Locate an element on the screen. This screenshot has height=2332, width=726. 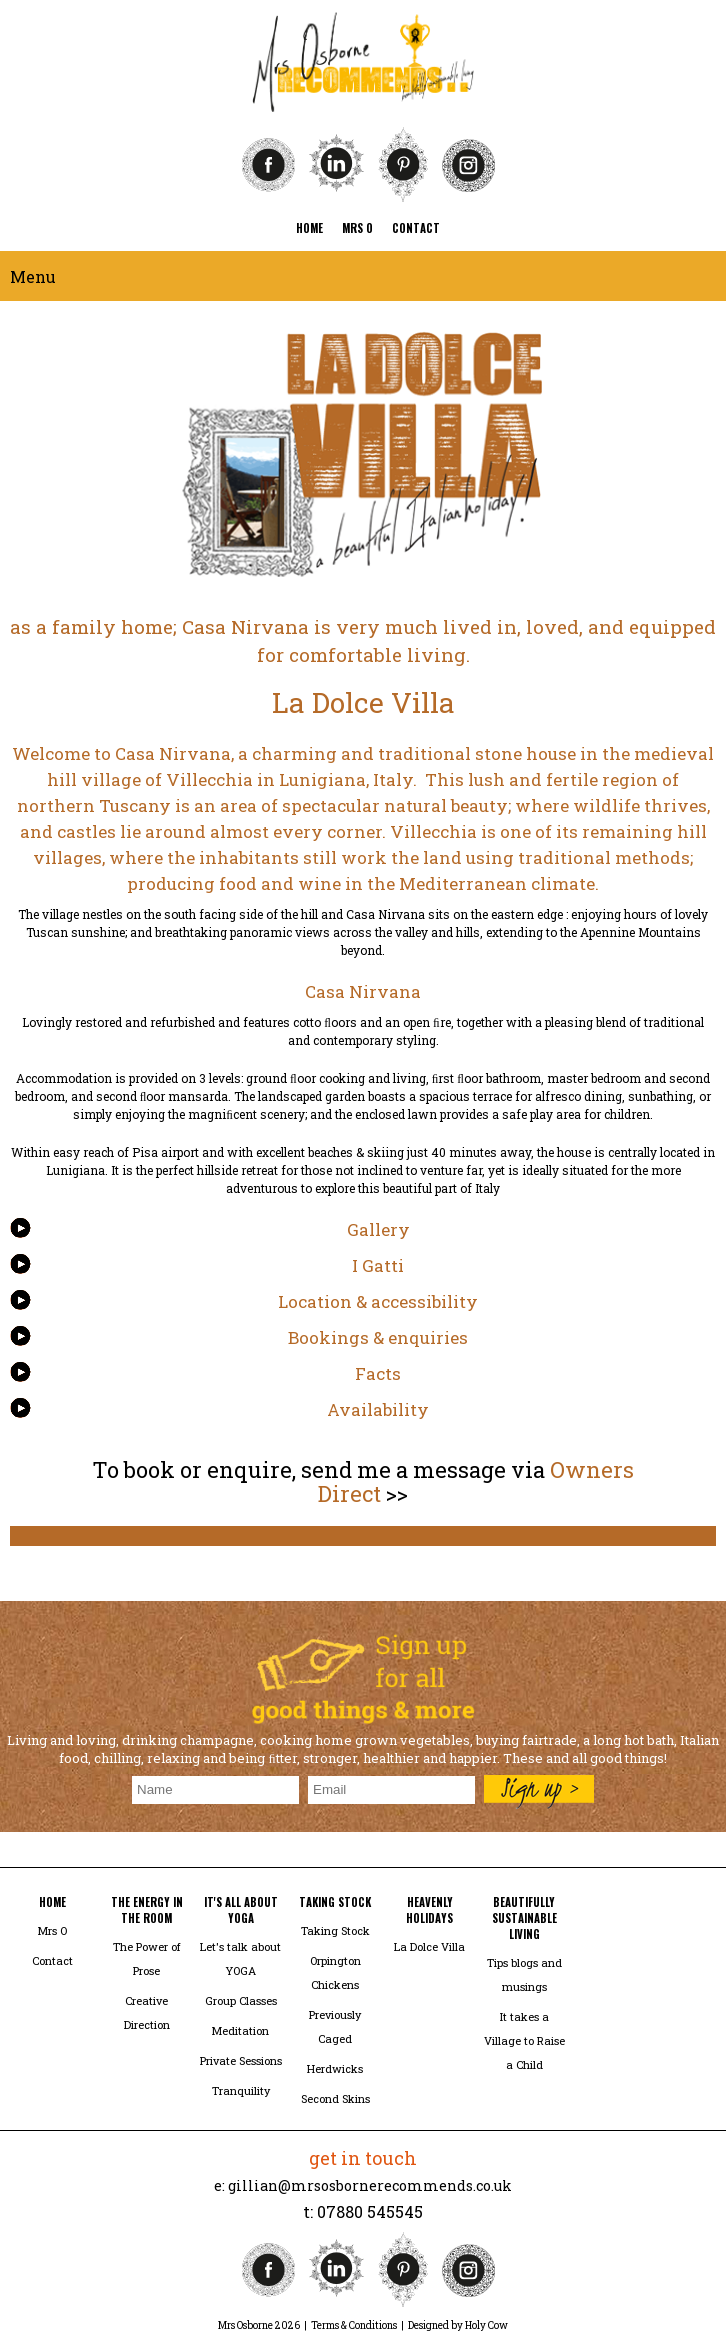
Contact is located at coordinates (52, 1960).